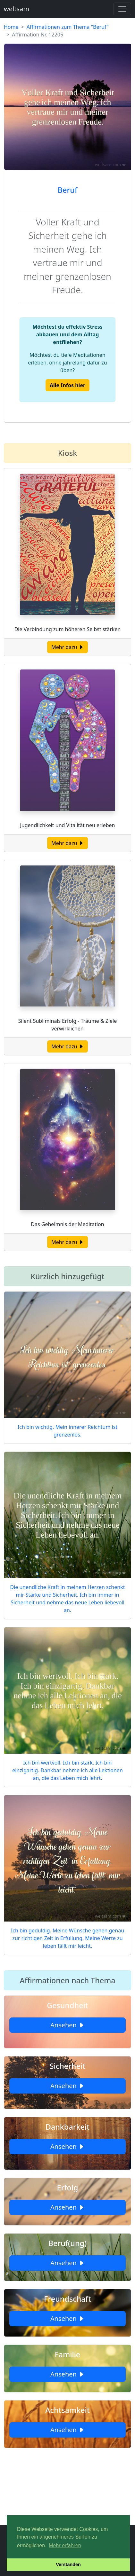 This screenshot has height=2576, width=135. Describe the element at coordinates (67, 1770) in the screenshot. I see `Ich bin wertvoll. Ich bin stark. Ich bin einzigartig. Dankbar nehme ich alle Lektionen an, die das Leben mich lehrt.` at that location.